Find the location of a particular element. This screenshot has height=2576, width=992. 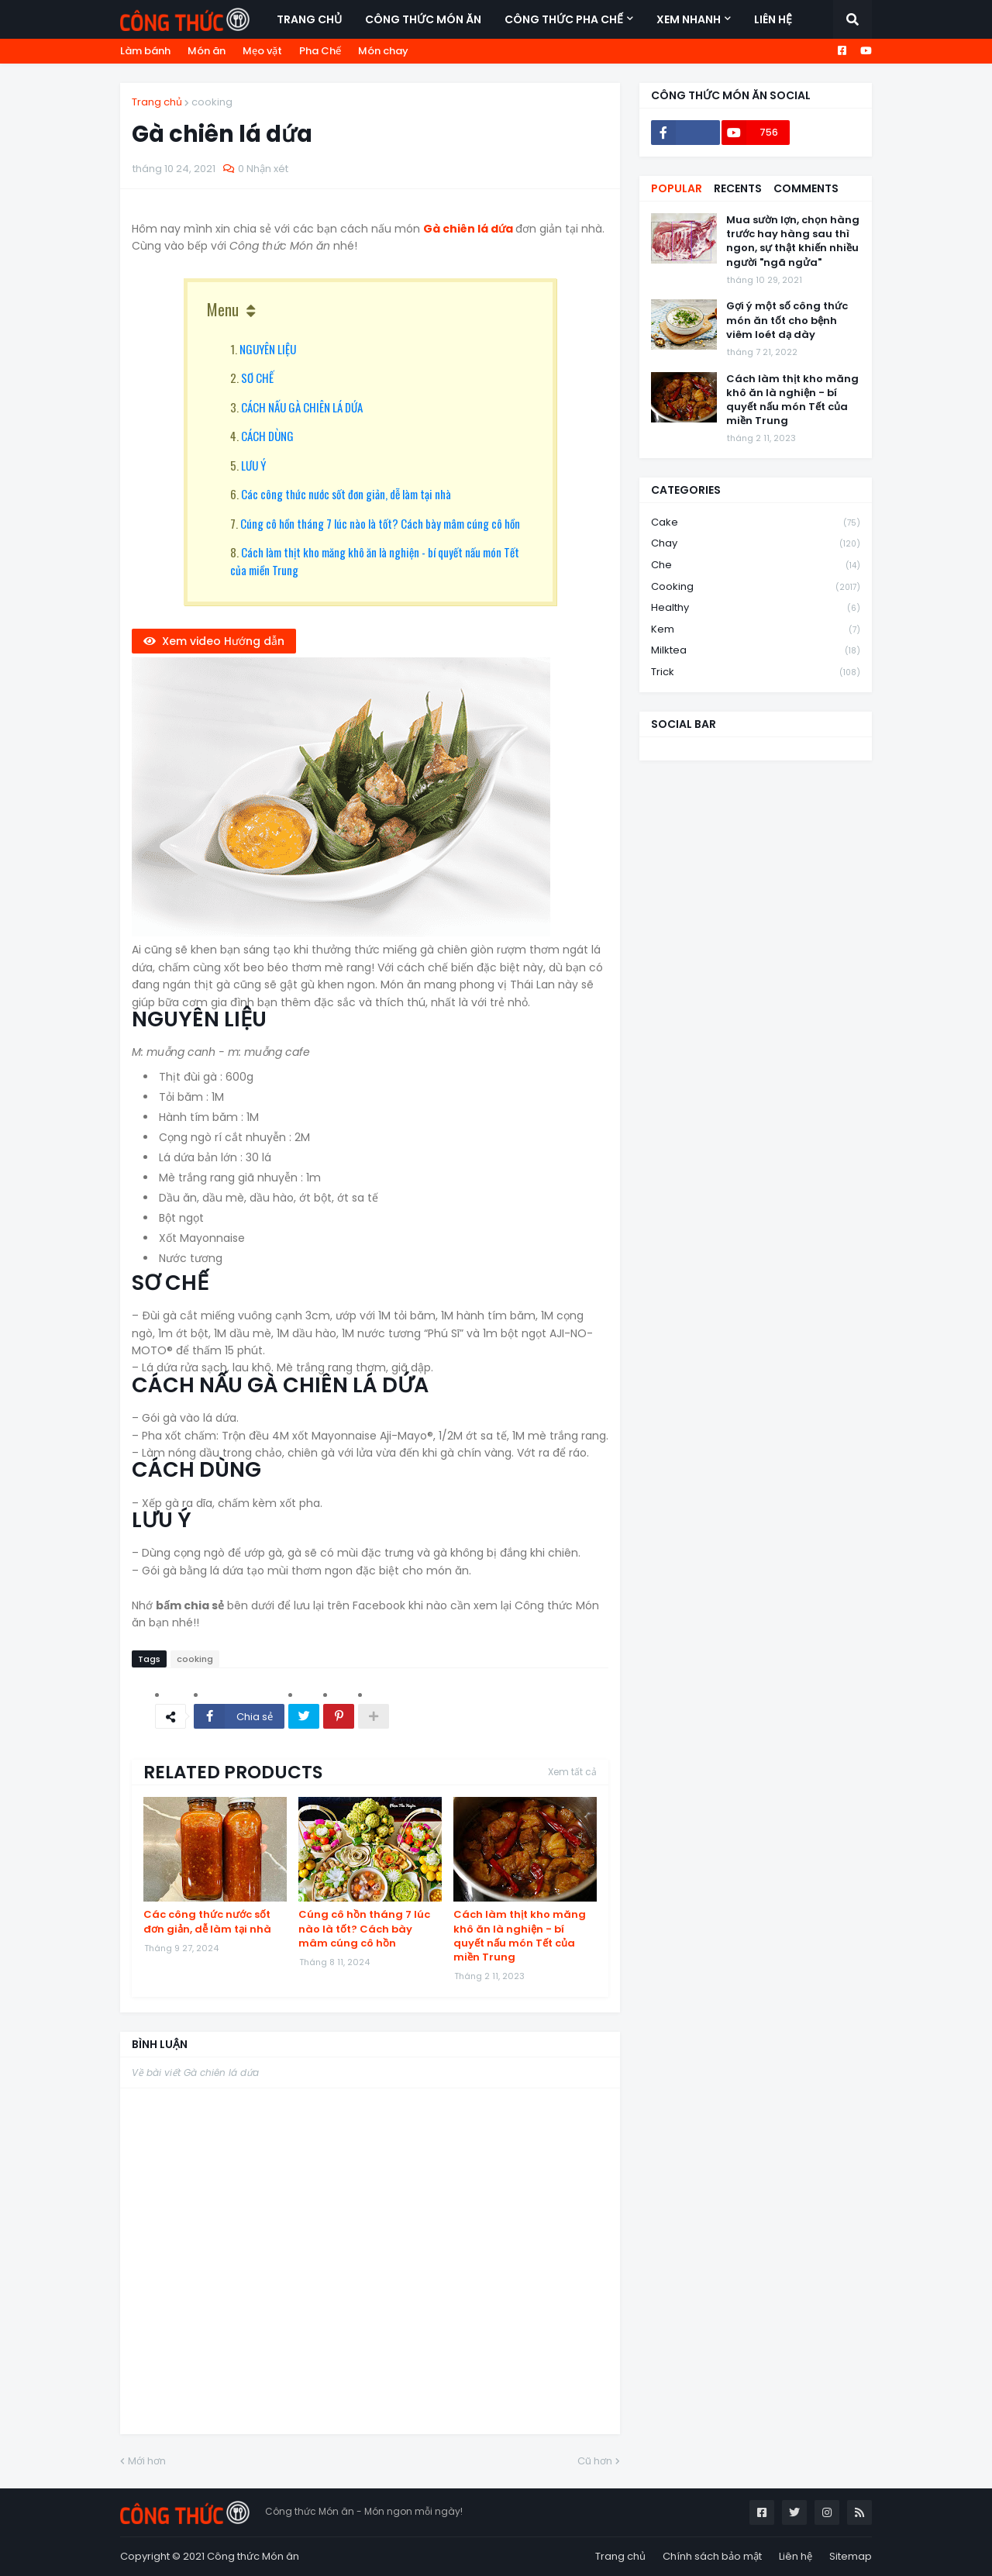

0 Nhận xét is located at coordinates (263, 168).